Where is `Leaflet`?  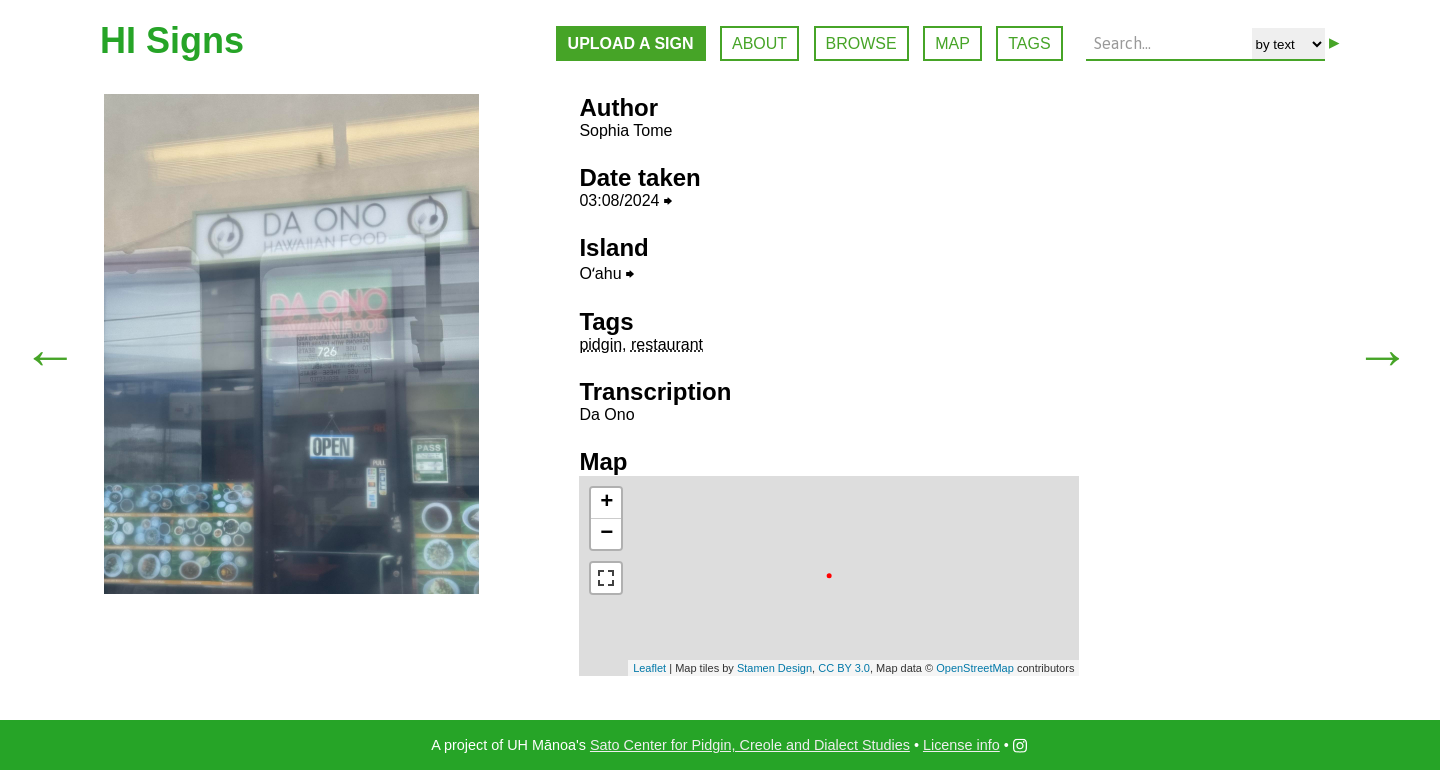
Leaflet is located at coordinates (649, 668).